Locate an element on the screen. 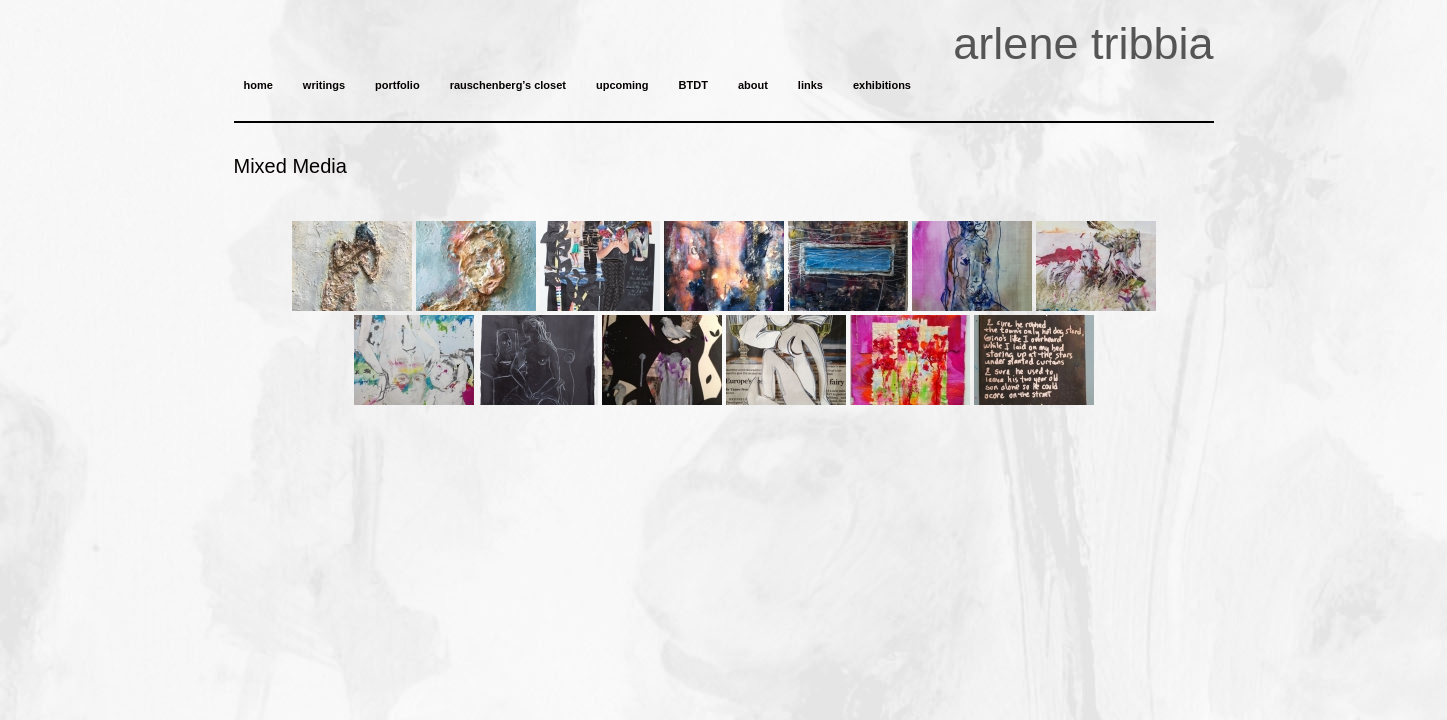 The image size is (1447, 720). home is located at coordinates (258, 85).